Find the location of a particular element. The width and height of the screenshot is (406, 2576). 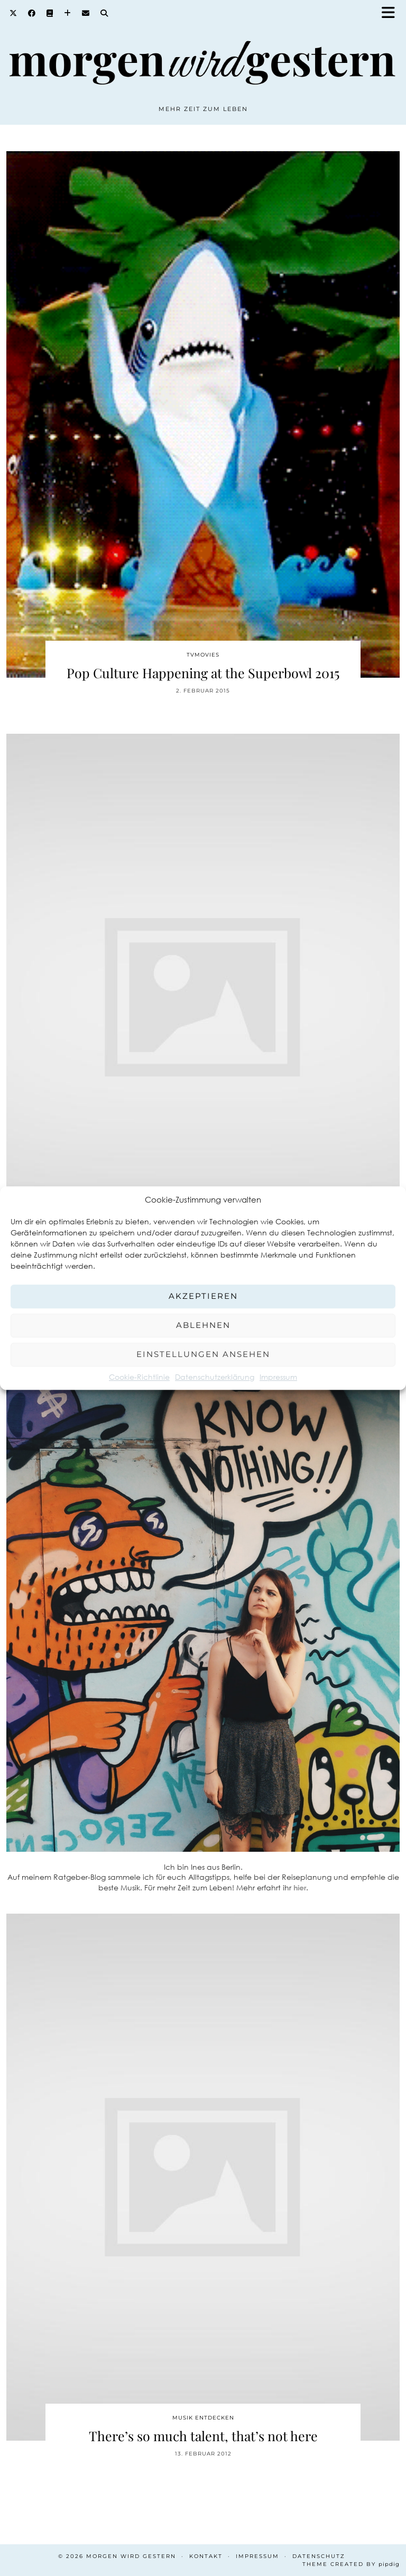

[Goodreads] is located at coordinates (50, 13).